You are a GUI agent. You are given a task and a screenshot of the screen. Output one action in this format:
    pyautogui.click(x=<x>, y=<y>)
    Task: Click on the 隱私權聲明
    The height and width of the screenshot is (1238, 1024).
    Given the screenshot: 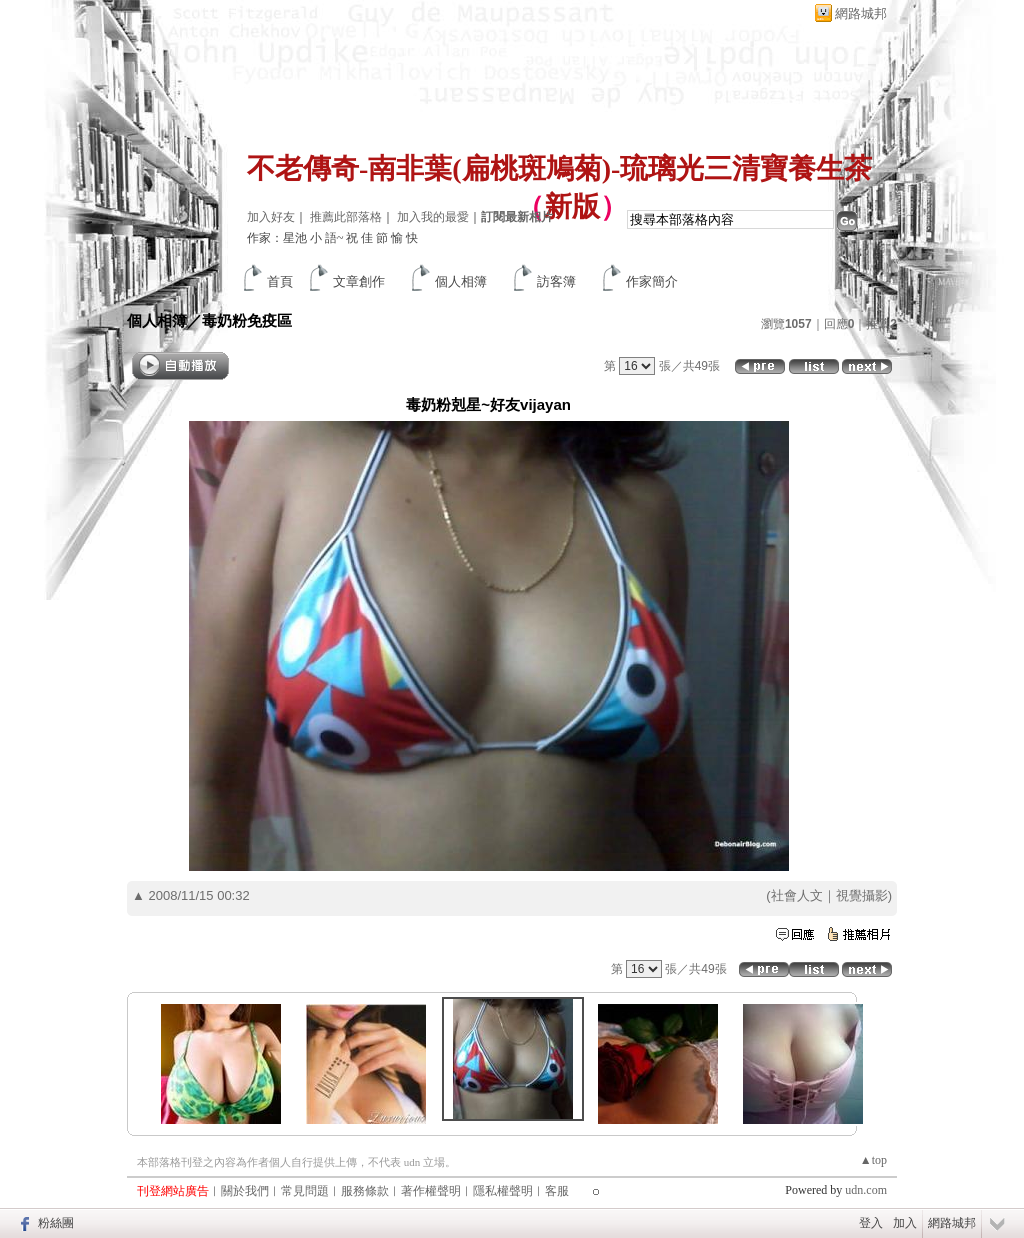 What is the action you would take?
    pyautogui.click(x=503, y=1191)
    